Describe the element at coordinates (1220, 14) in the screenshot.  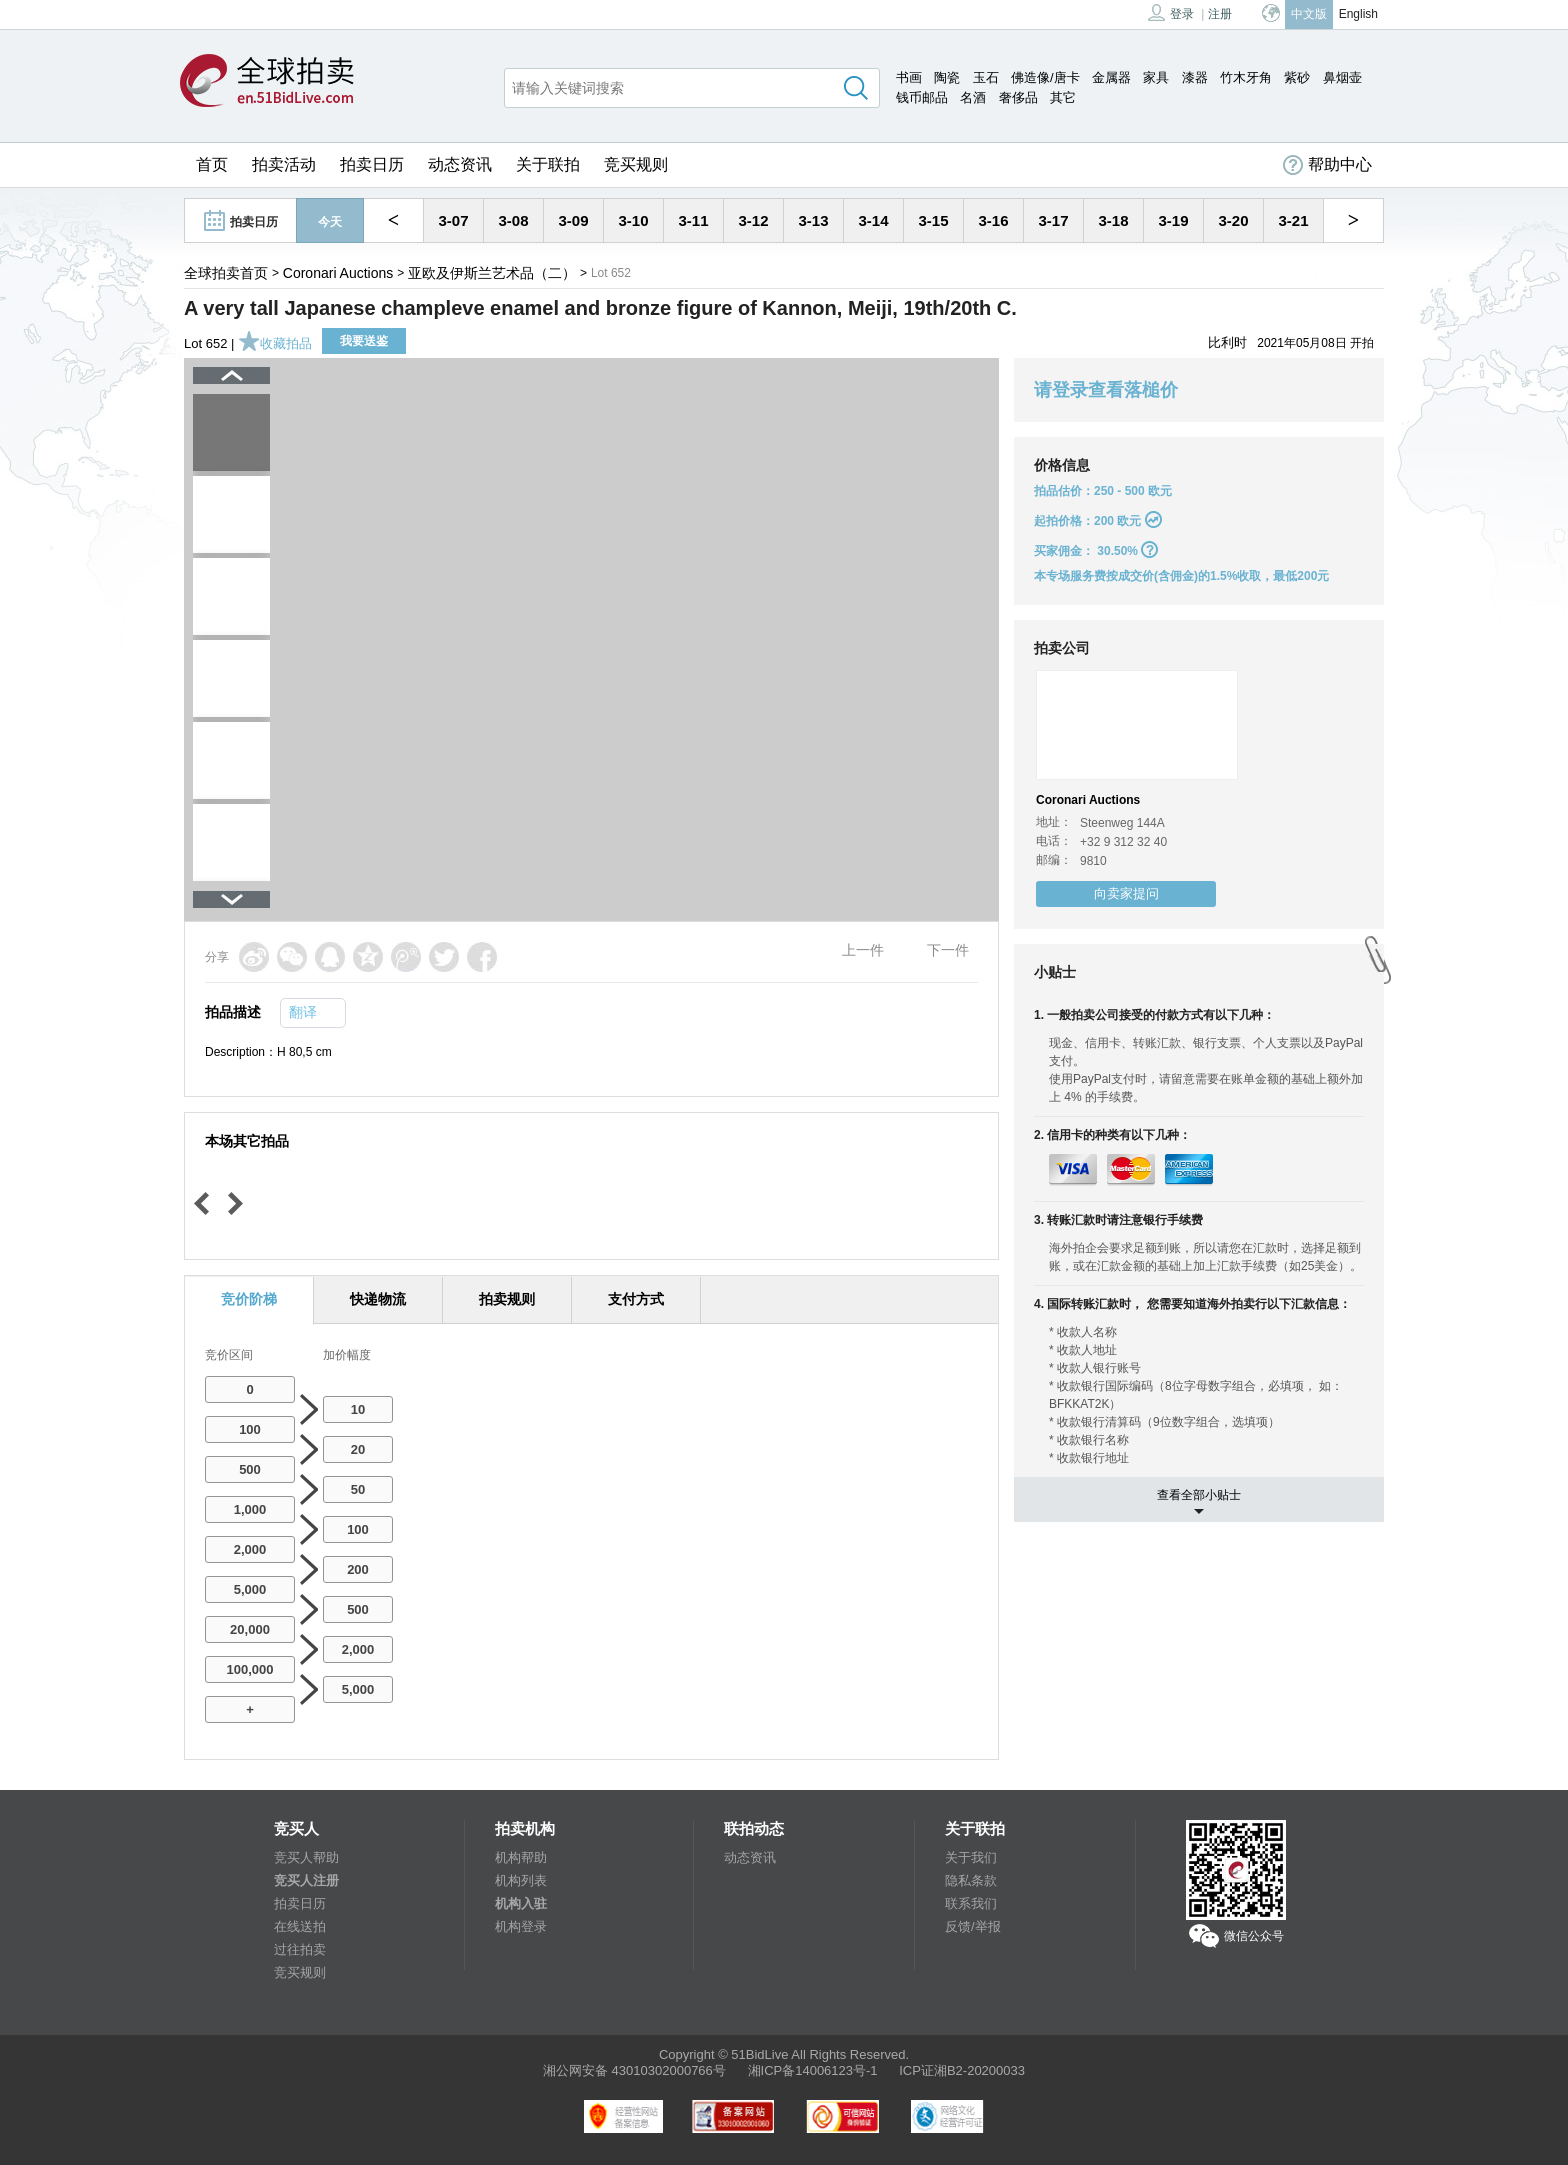
I see `注册` at that location.